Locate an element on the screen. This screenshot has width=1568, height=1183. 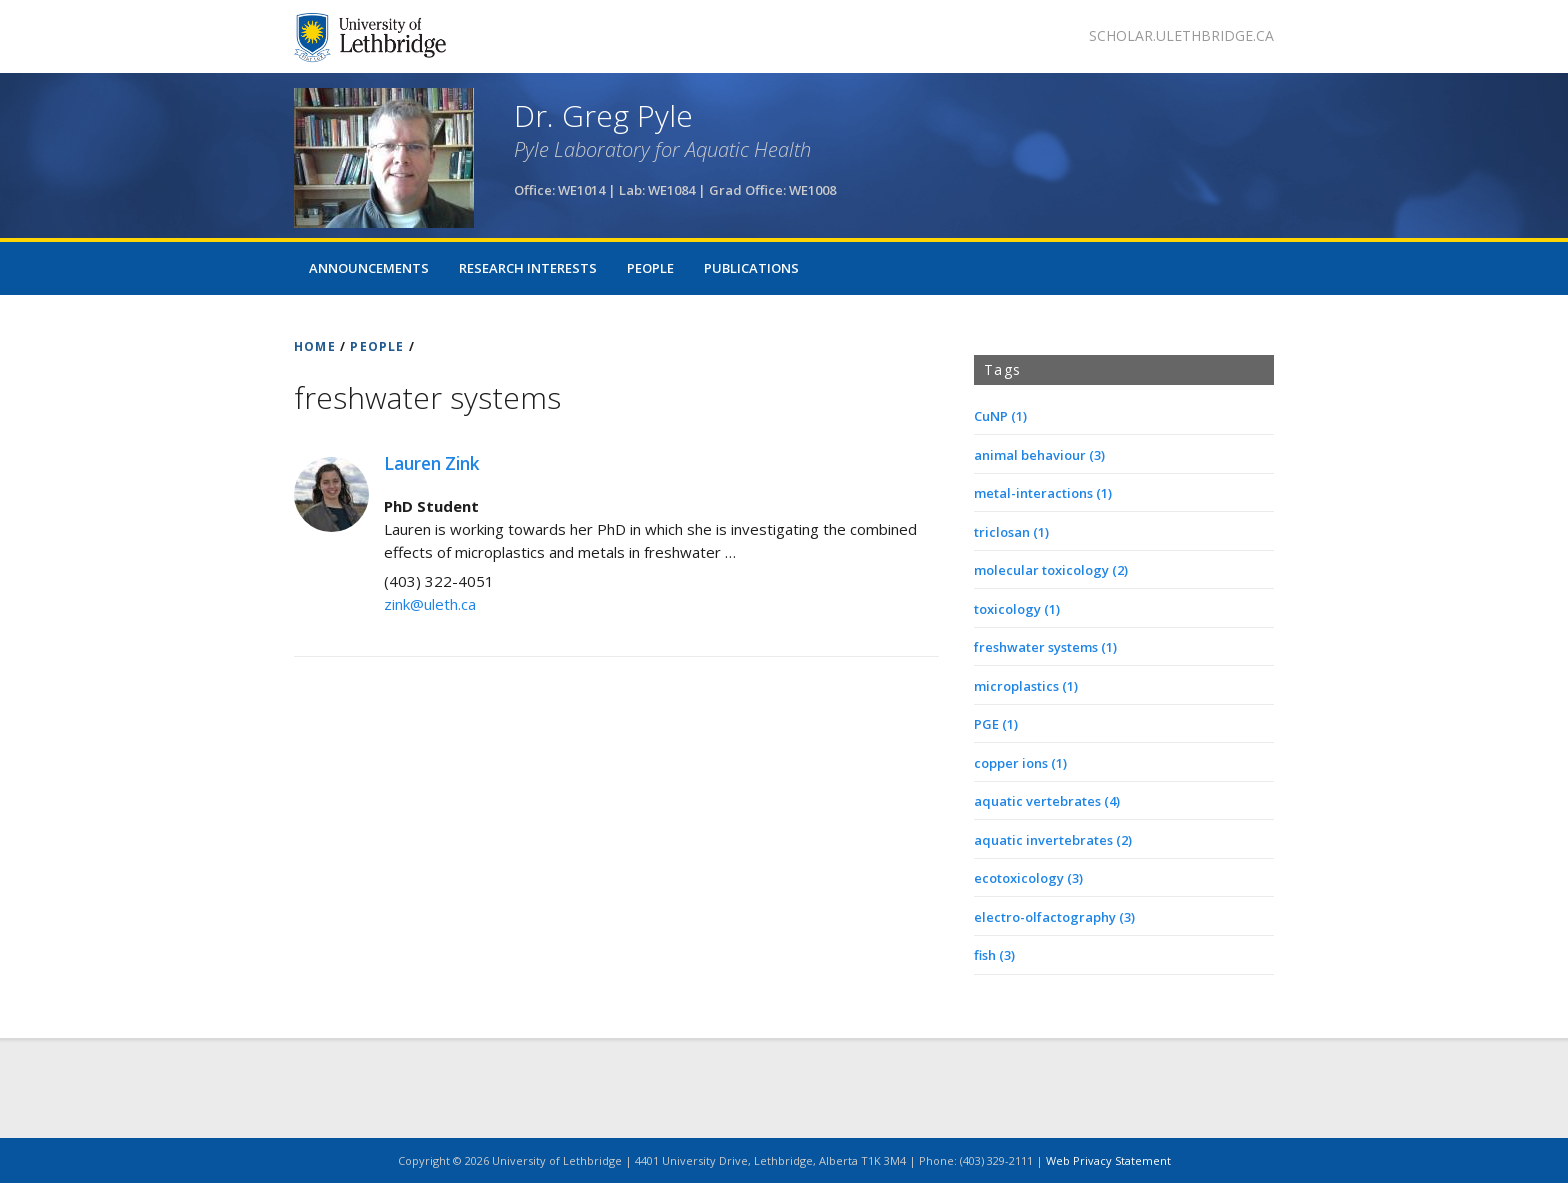
HOME is located at coordinates (315, 346).